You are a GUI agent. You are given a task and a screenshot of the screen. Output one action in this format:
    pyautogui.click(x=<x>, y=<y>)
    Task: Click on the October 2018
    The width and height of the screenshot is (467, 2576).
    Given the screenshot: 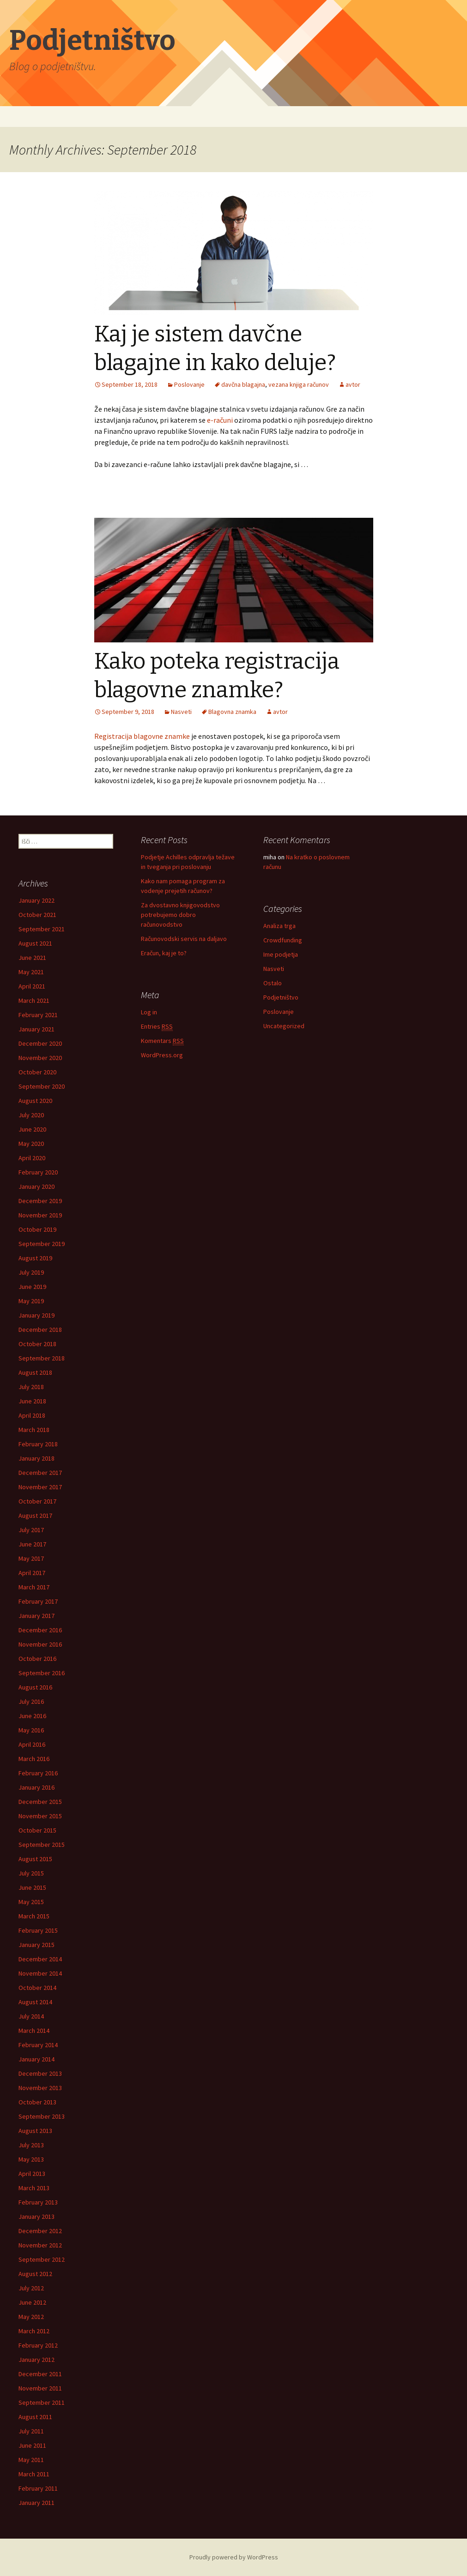 What is the action you would take?
    pyautogui.click(x=37, y=1344)
    